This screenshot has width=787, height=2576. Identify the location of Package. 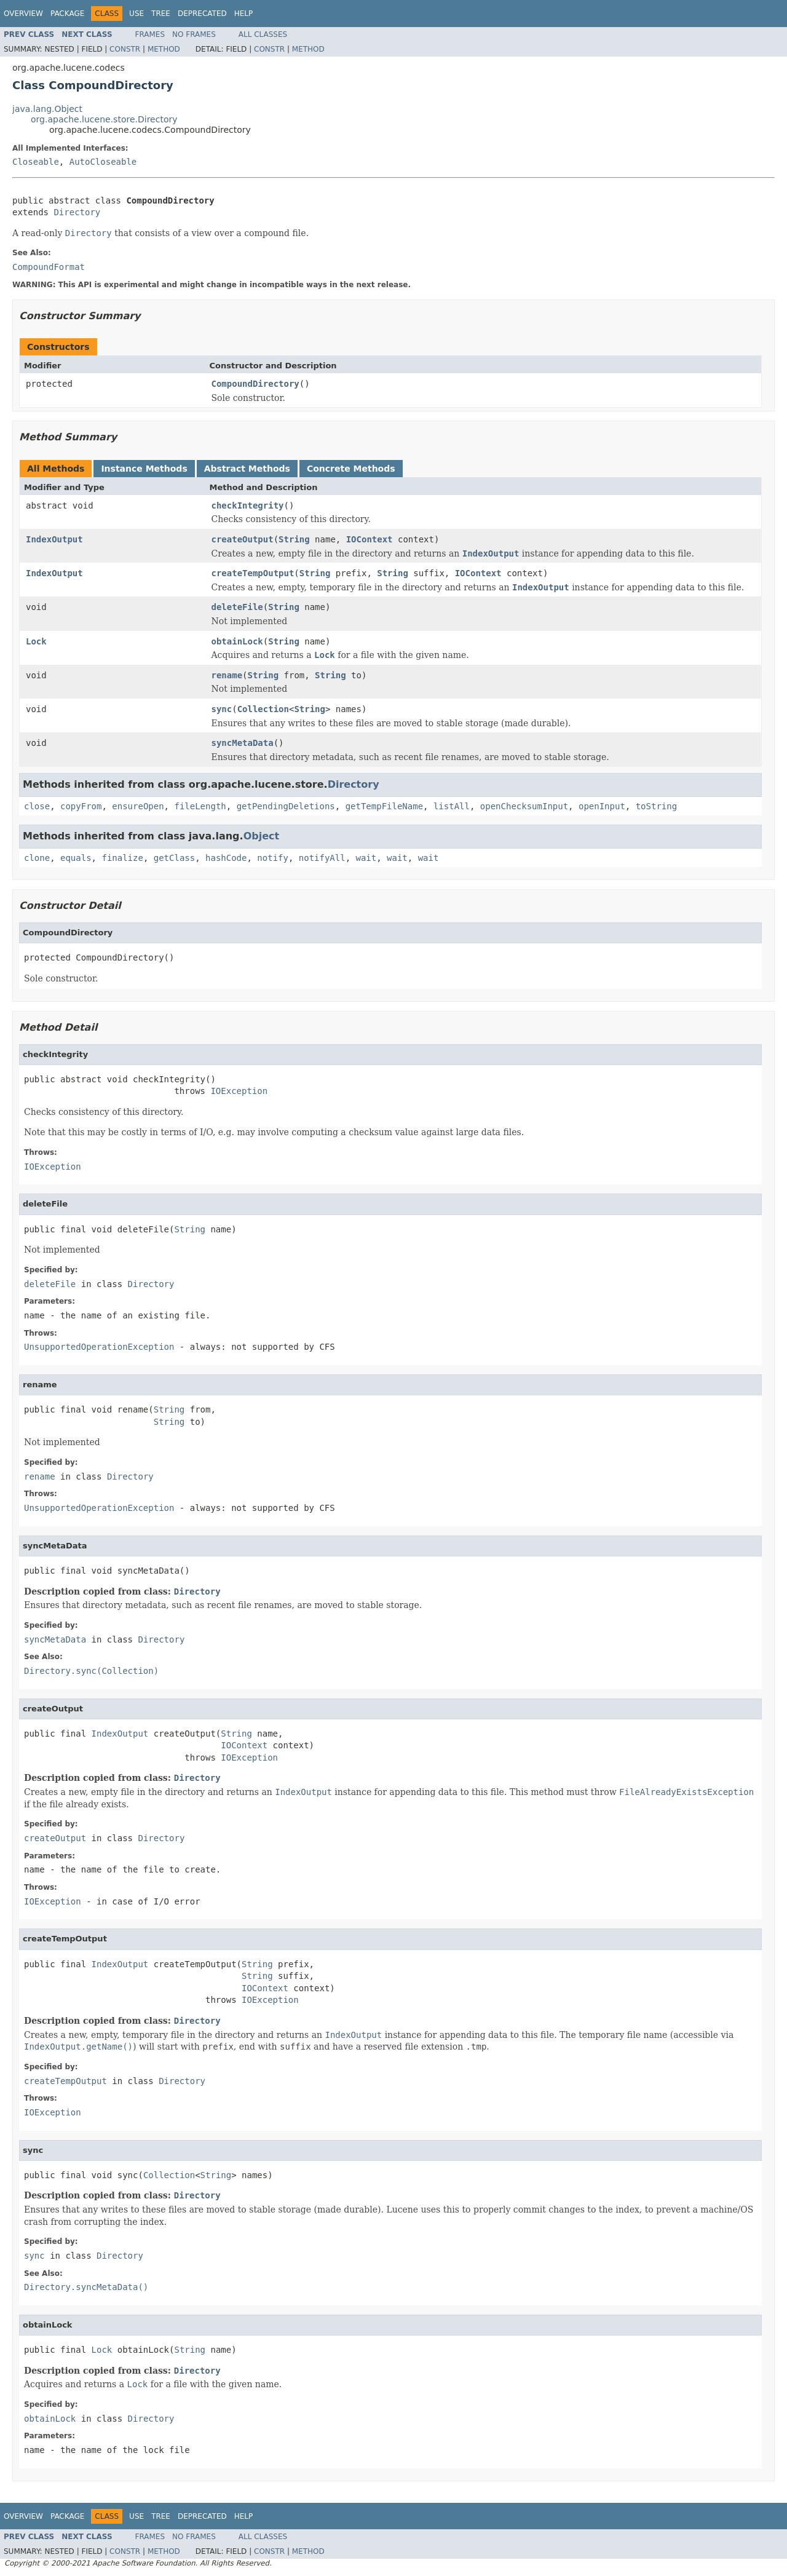
(67, 13).